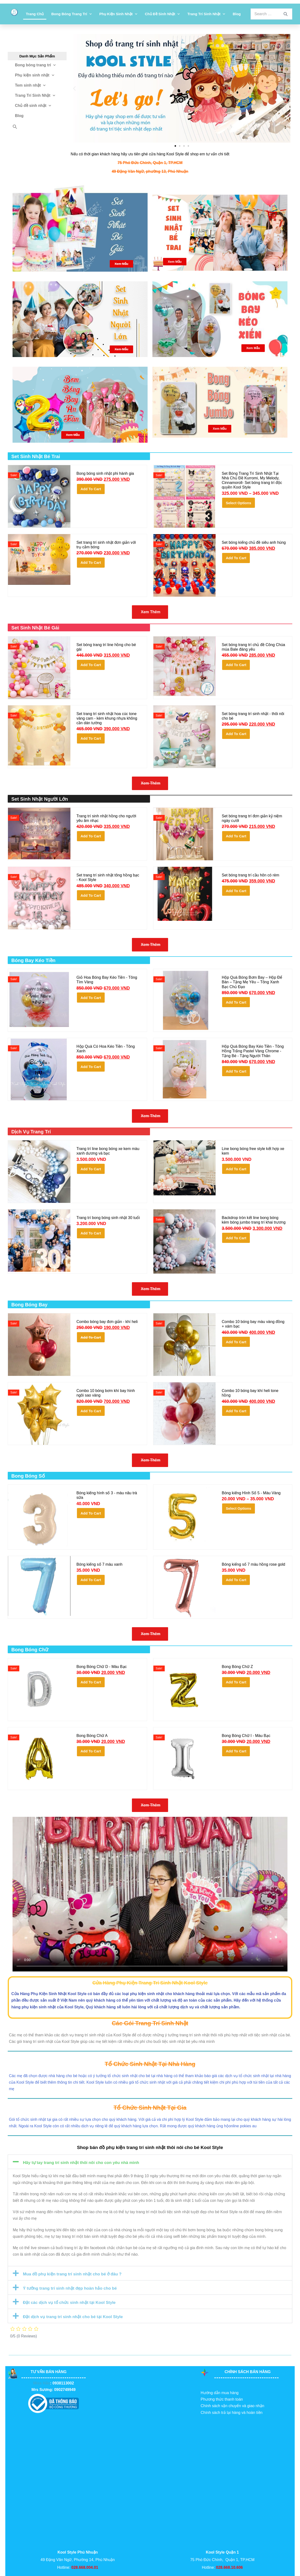 The image size is (300, 2576). What do you see at coordinates (91, 1411) in the screenshot?
I see `Add to cart [Add to cart: “Combo 10 bóng bơm khí bay hình ngôi sao vàng”]` at bounding box center [91, 1411].